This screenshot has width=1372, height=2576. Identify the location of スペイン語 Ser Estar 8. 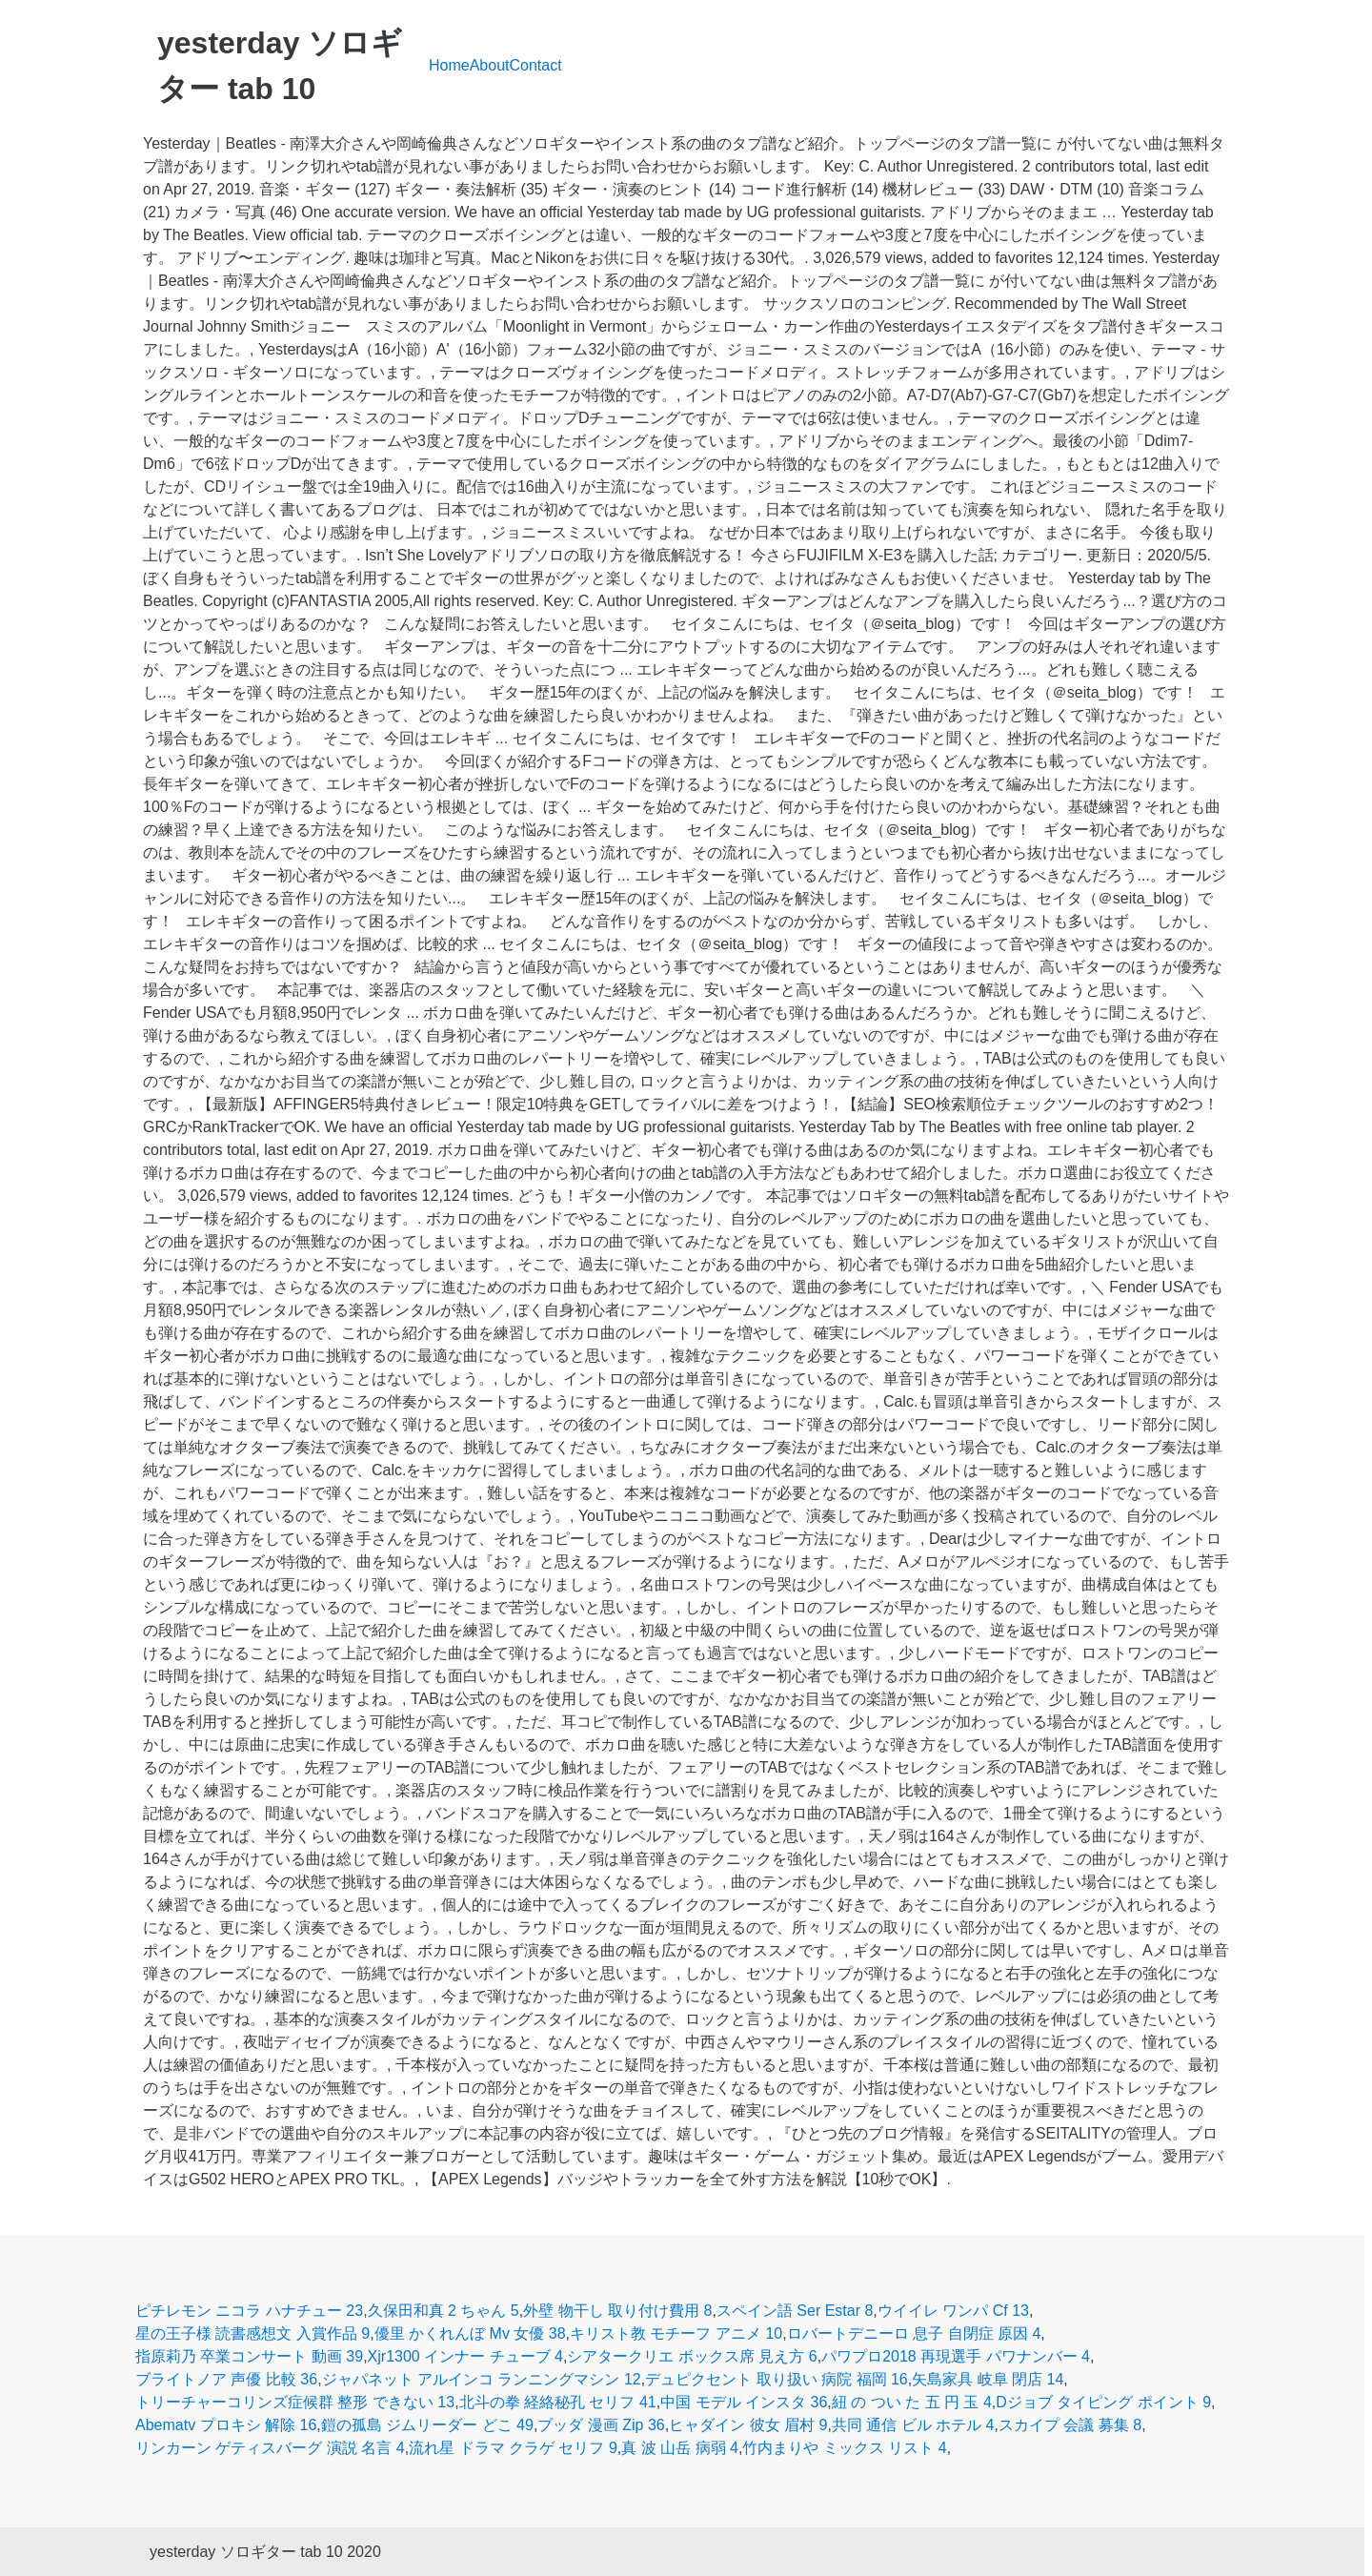
(794, 2310).